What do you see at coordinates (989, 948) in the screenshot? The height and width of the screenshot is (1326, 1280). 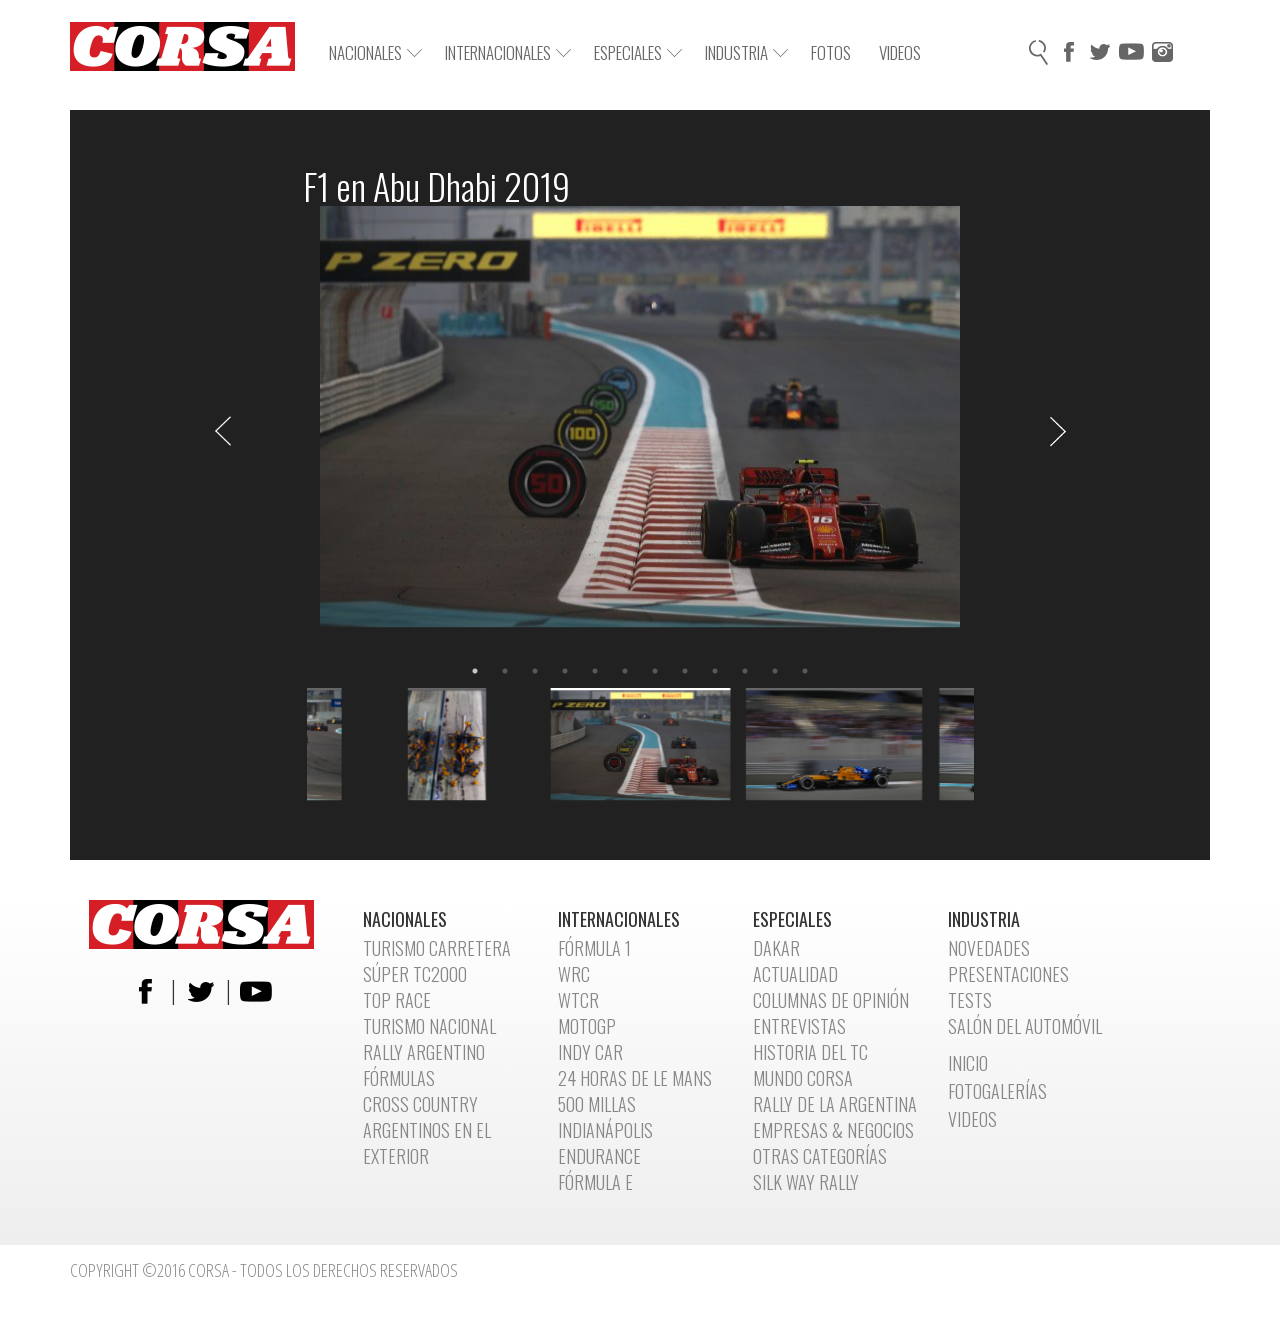 I see `Novedades` at bounding box center [989, 948].